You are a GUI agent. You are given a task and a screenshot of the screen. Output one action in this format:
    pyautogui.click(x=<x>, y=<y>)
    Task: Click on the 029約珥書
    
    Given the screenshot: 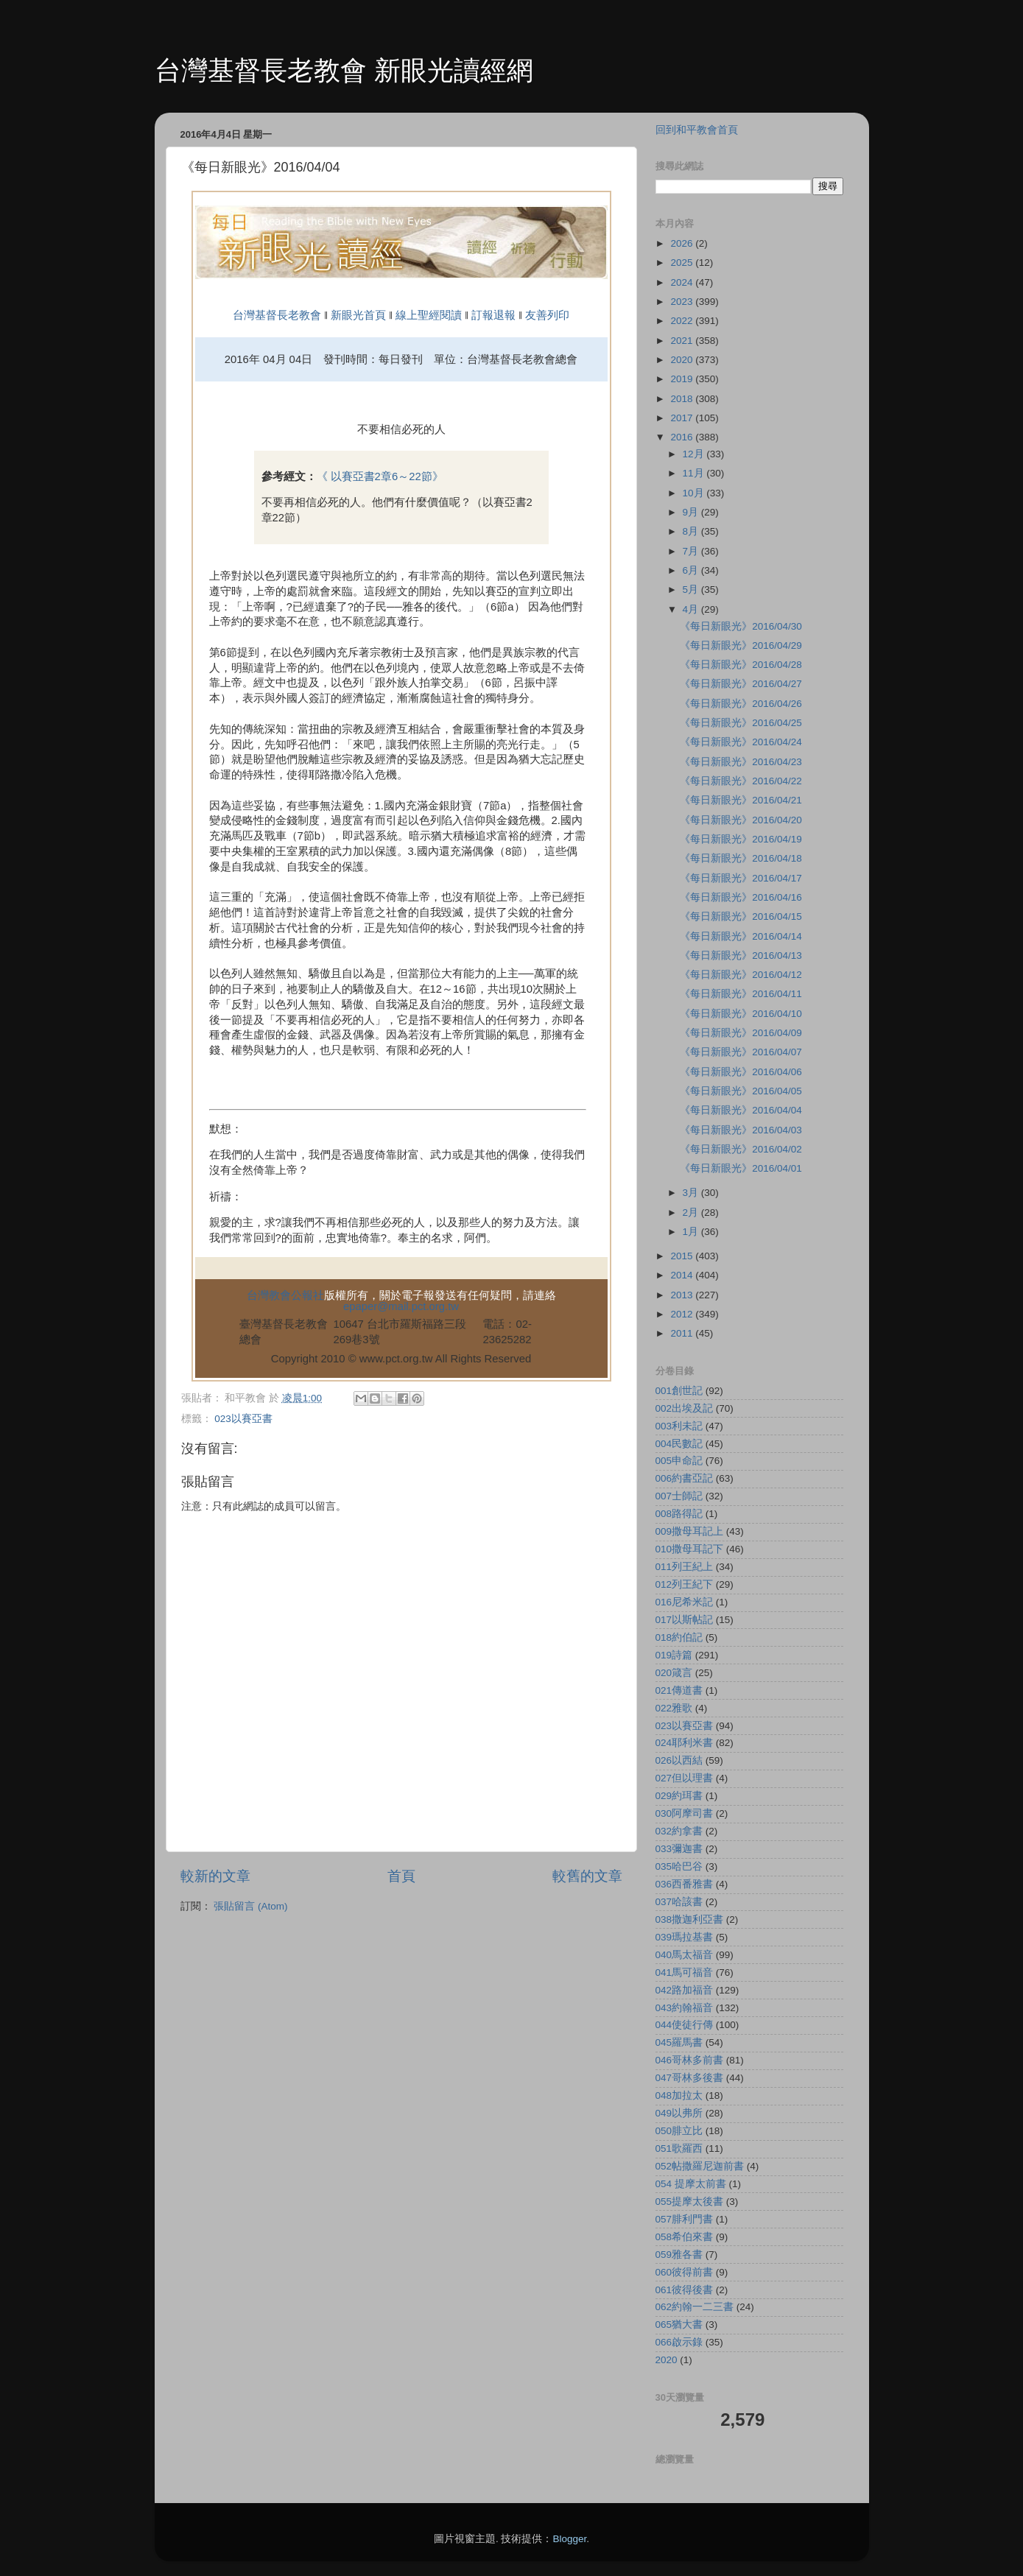 What is the action you would take?
    pyautogui.click(x=679, y=1795)
    